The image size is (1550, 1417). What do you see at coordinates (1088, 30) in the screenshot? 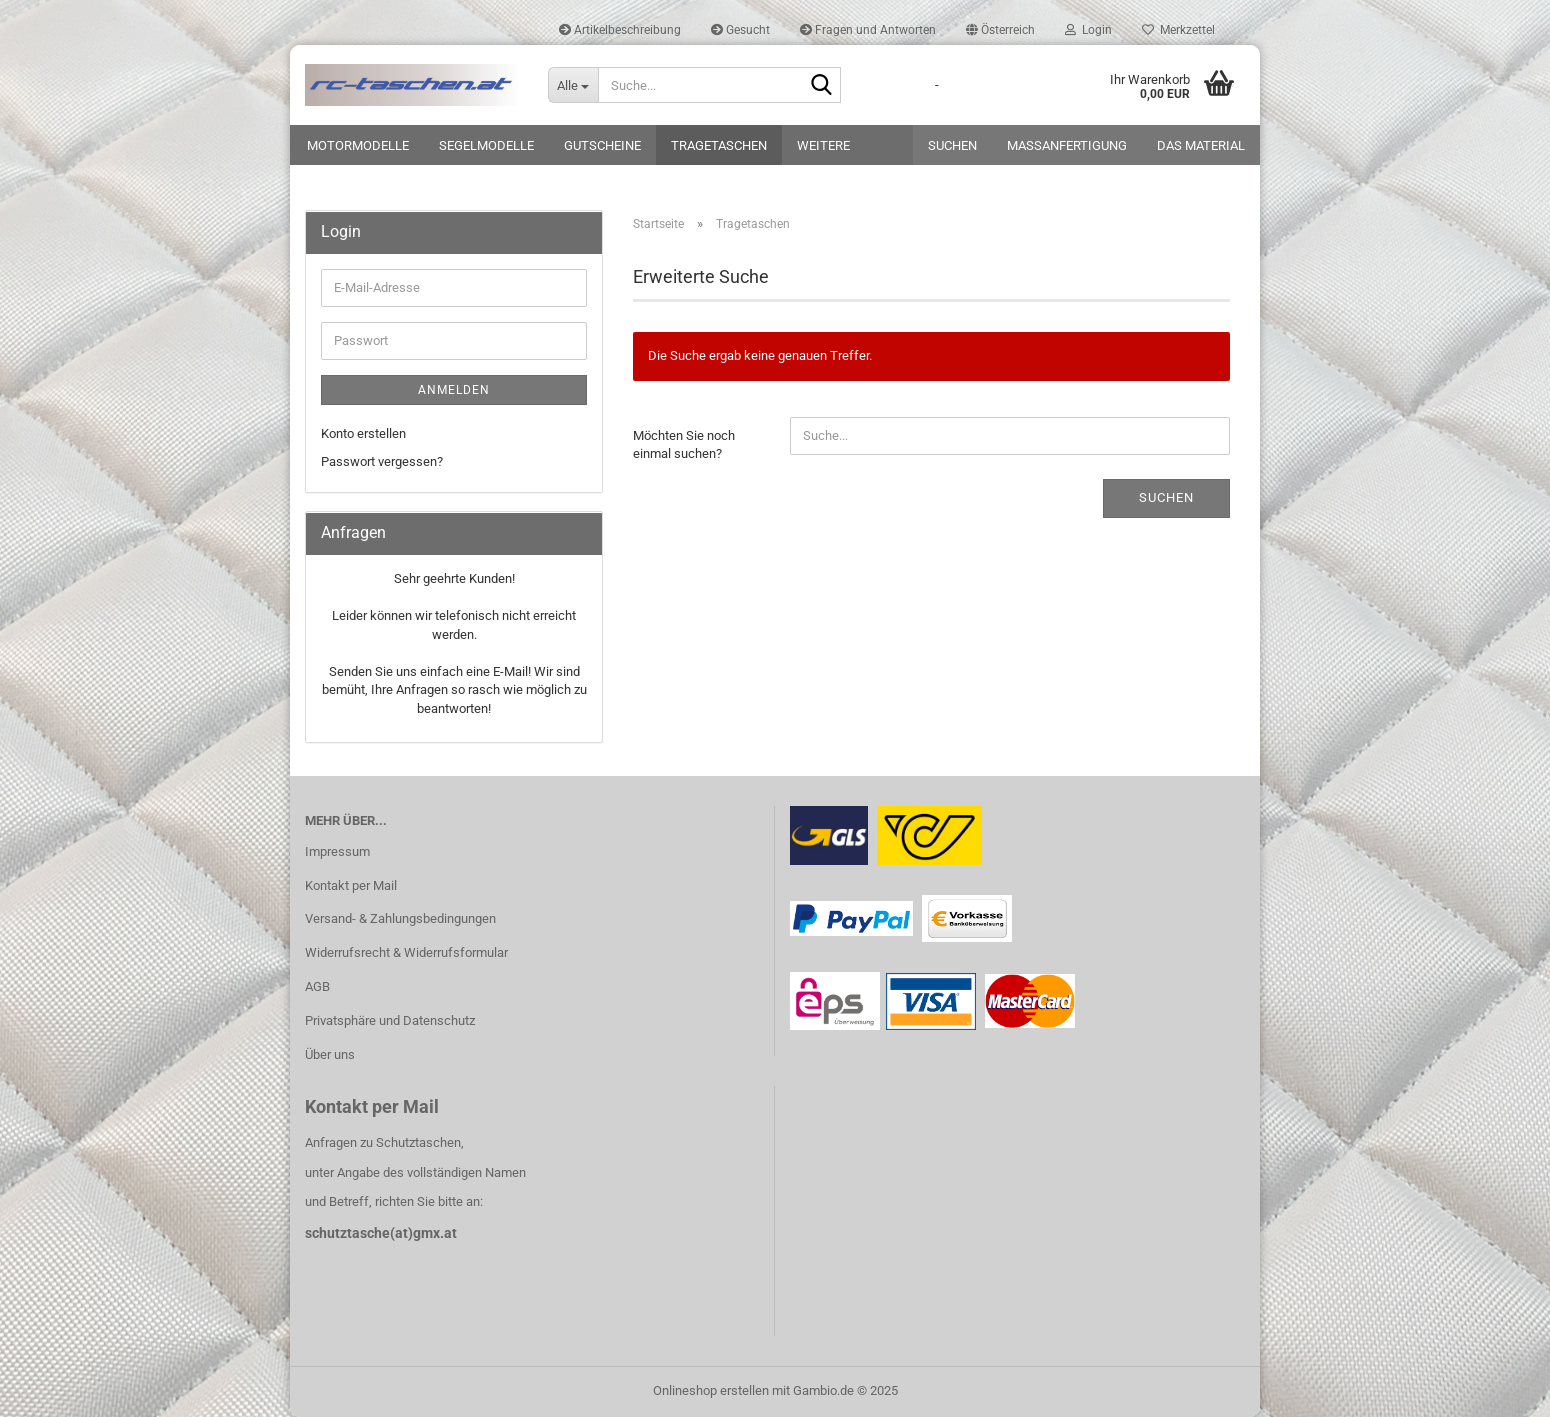
I see `Login [button]` at bounding box center [1088, 30].